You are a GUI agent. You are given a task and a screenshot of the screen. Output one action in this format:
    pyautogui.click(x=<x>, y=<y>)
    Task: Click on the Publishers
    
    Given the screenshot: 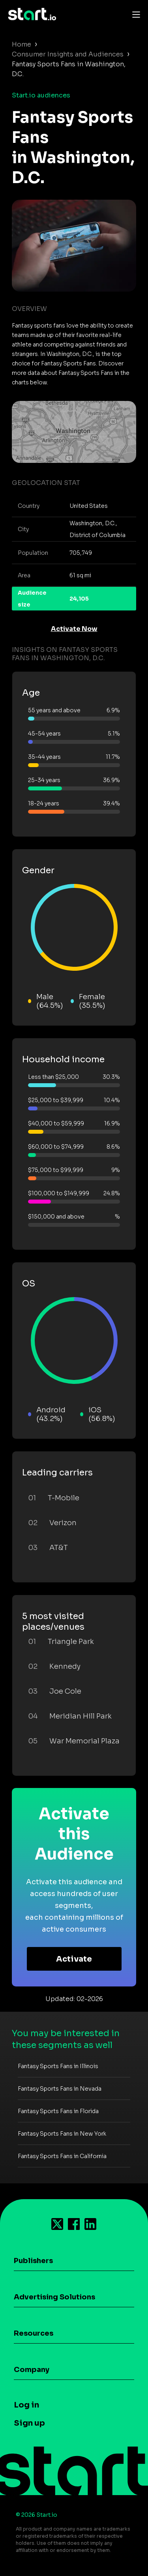 What is the action you would take?
    pyautogui.click(x=33, y=2260)
    